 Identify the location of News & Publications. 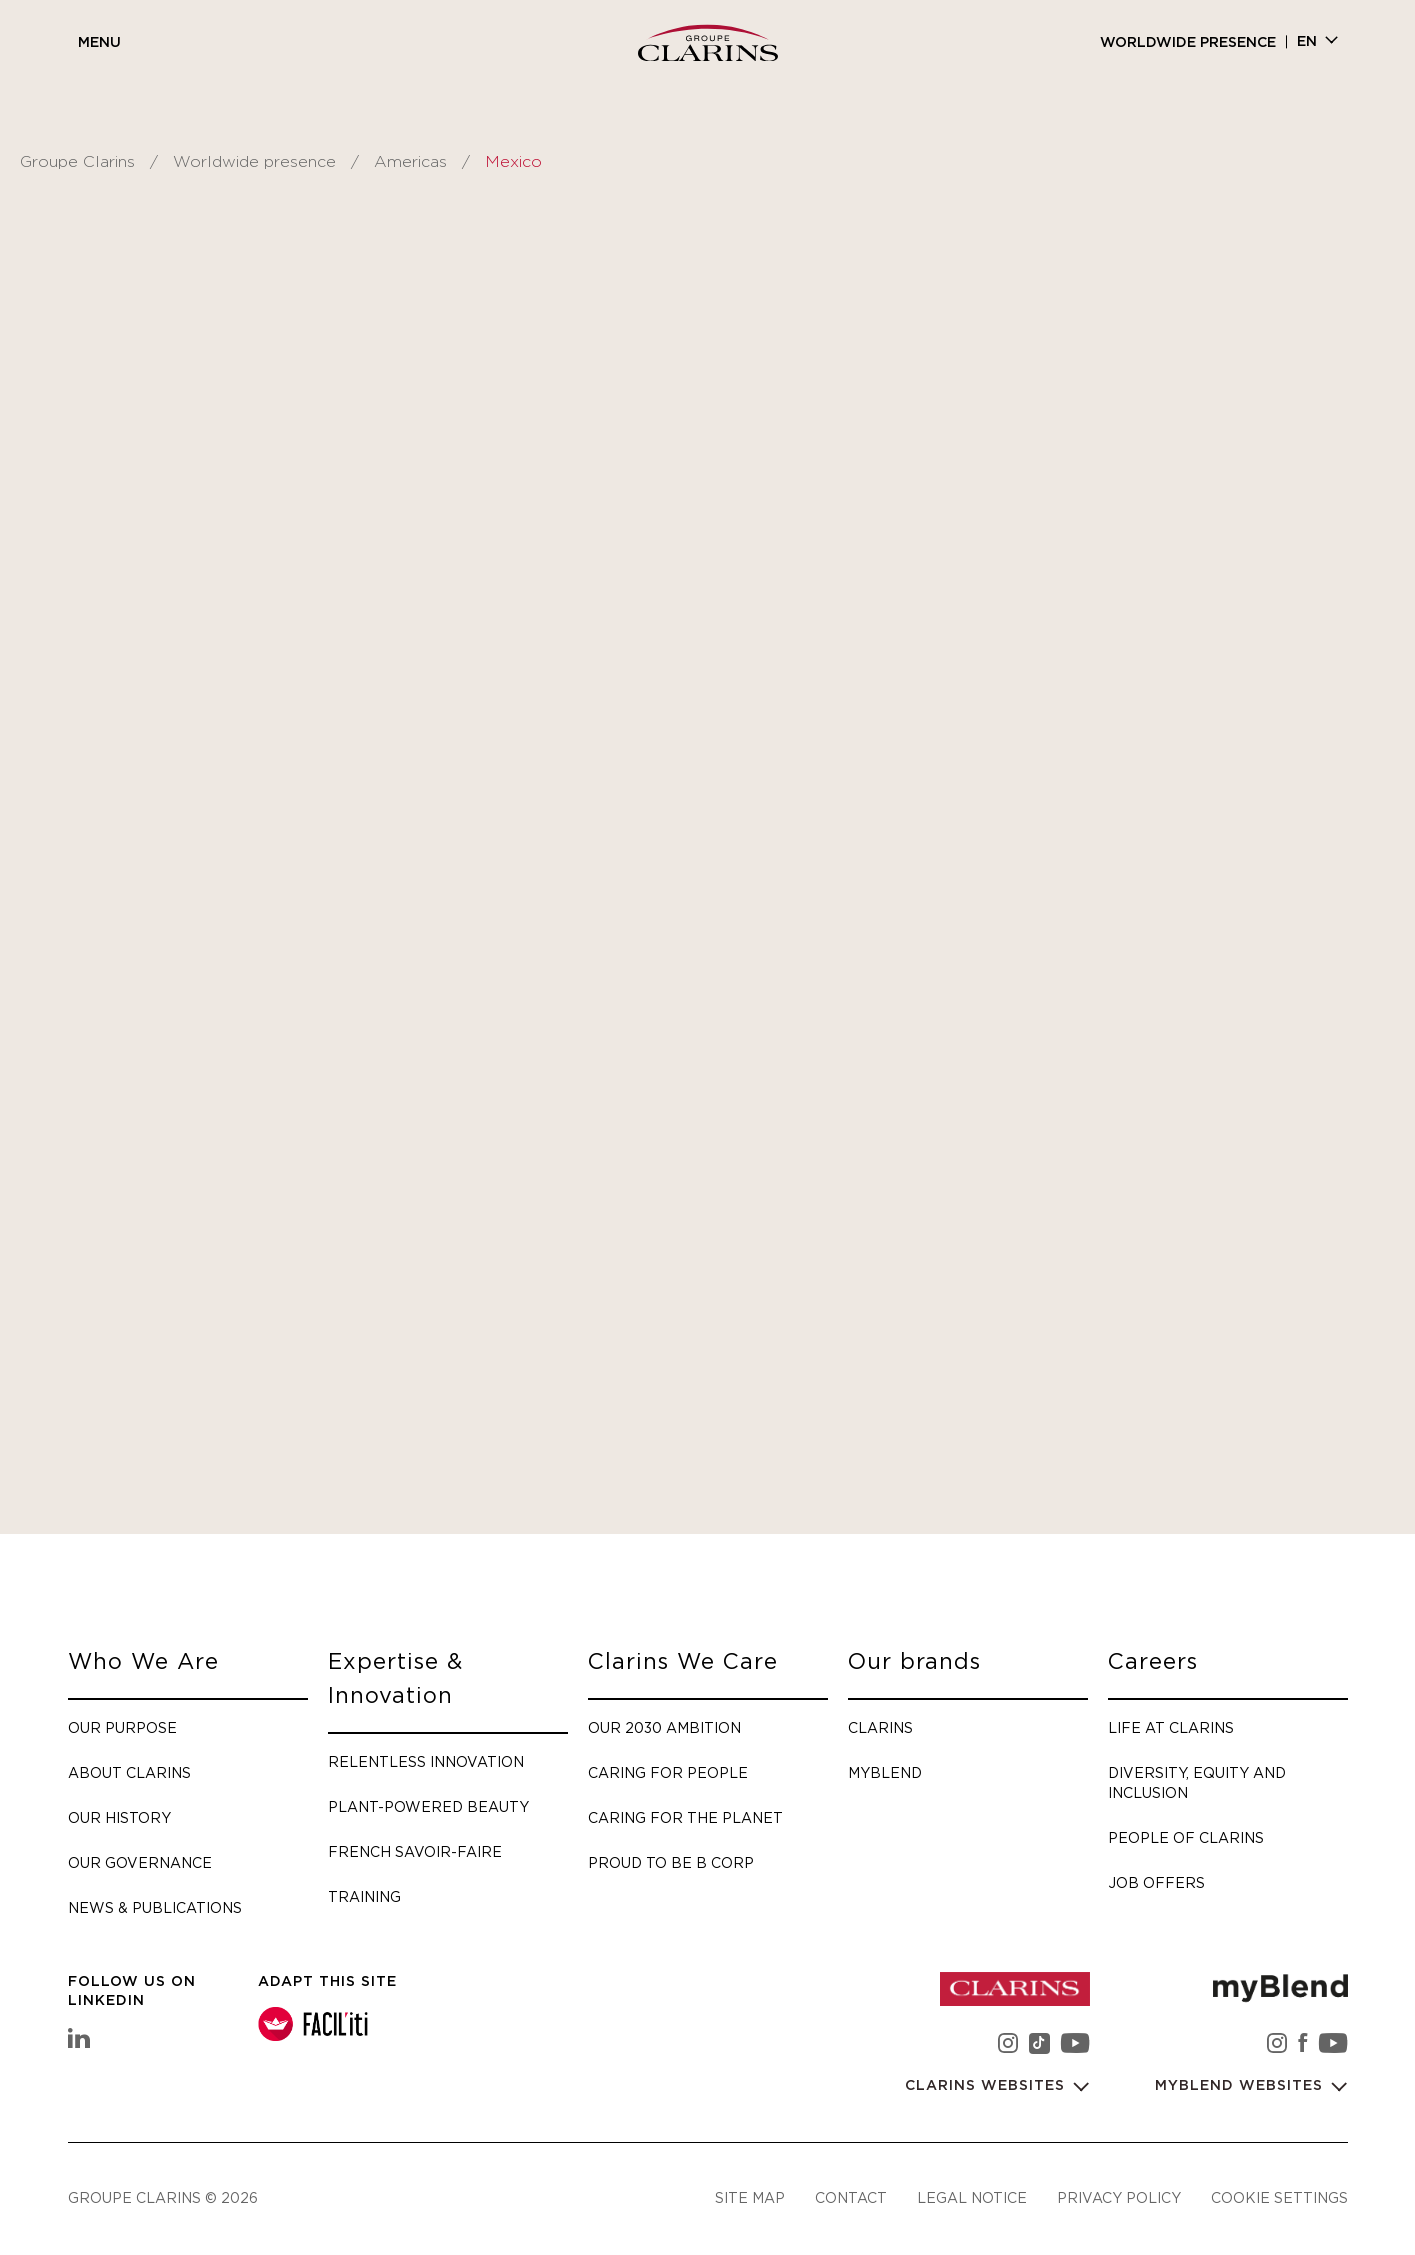
(155, 1907).